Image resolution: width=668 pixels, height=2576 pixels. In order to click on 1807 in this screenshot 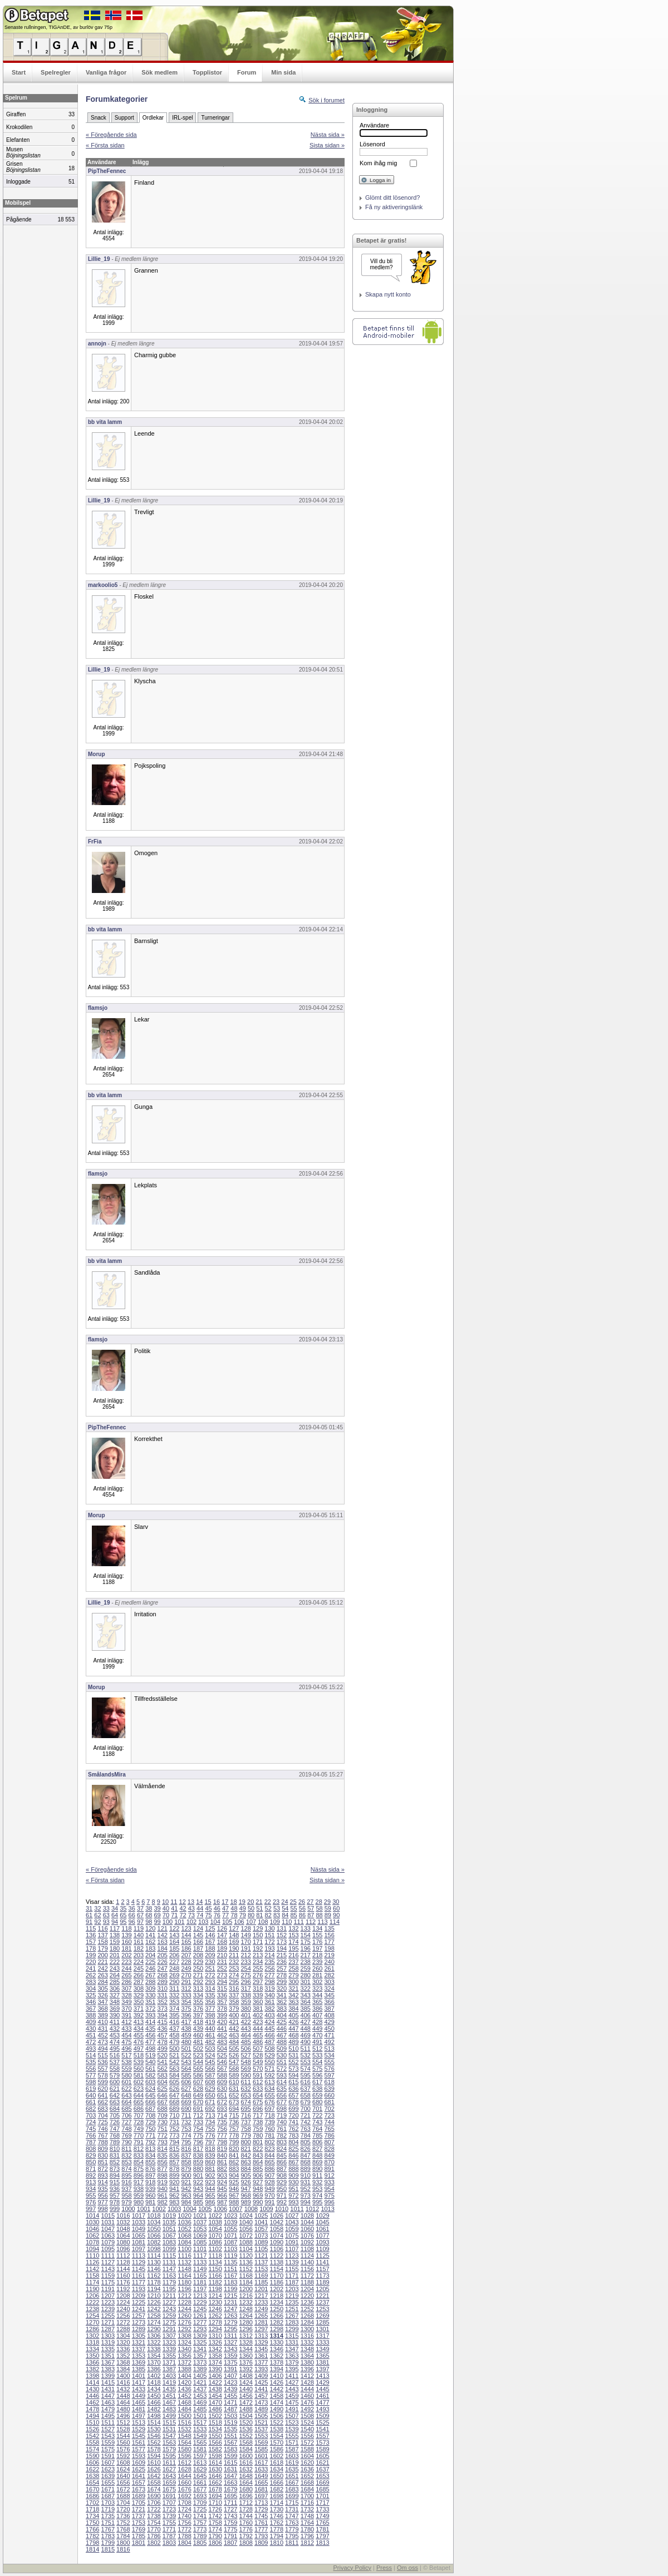, I will do `click(230, 2542)`.